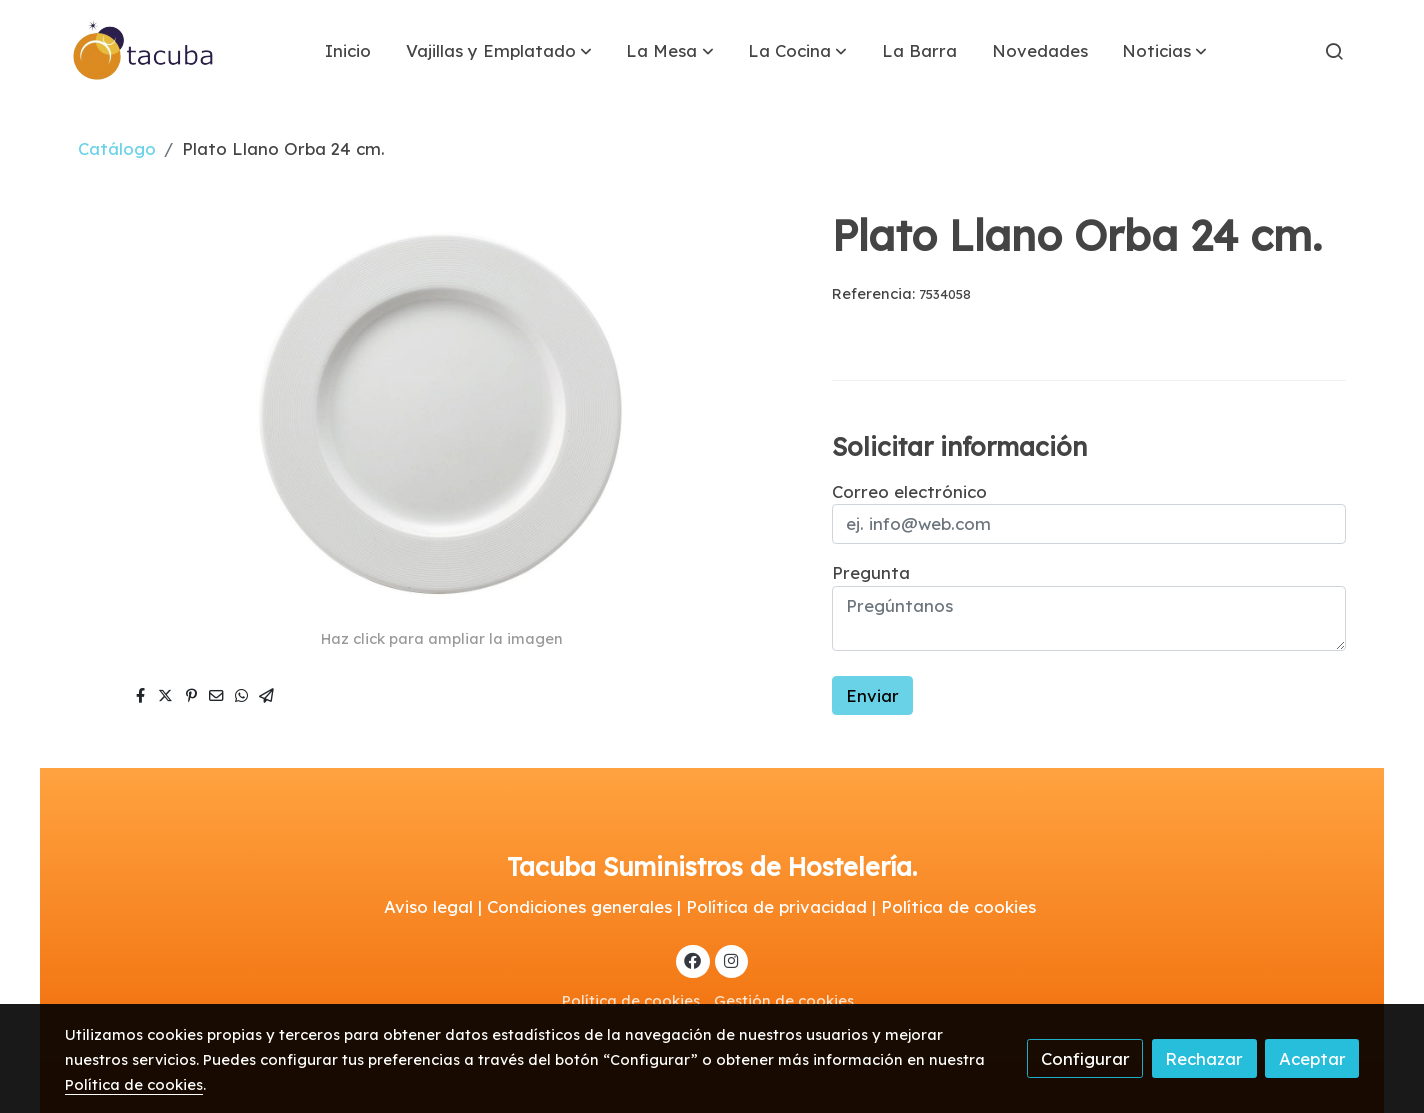 This screenshot has height=1113, width=1424. Describe the element at coordinates (1312, 1058) in the screenshot. I see `Aceptar` at that location.